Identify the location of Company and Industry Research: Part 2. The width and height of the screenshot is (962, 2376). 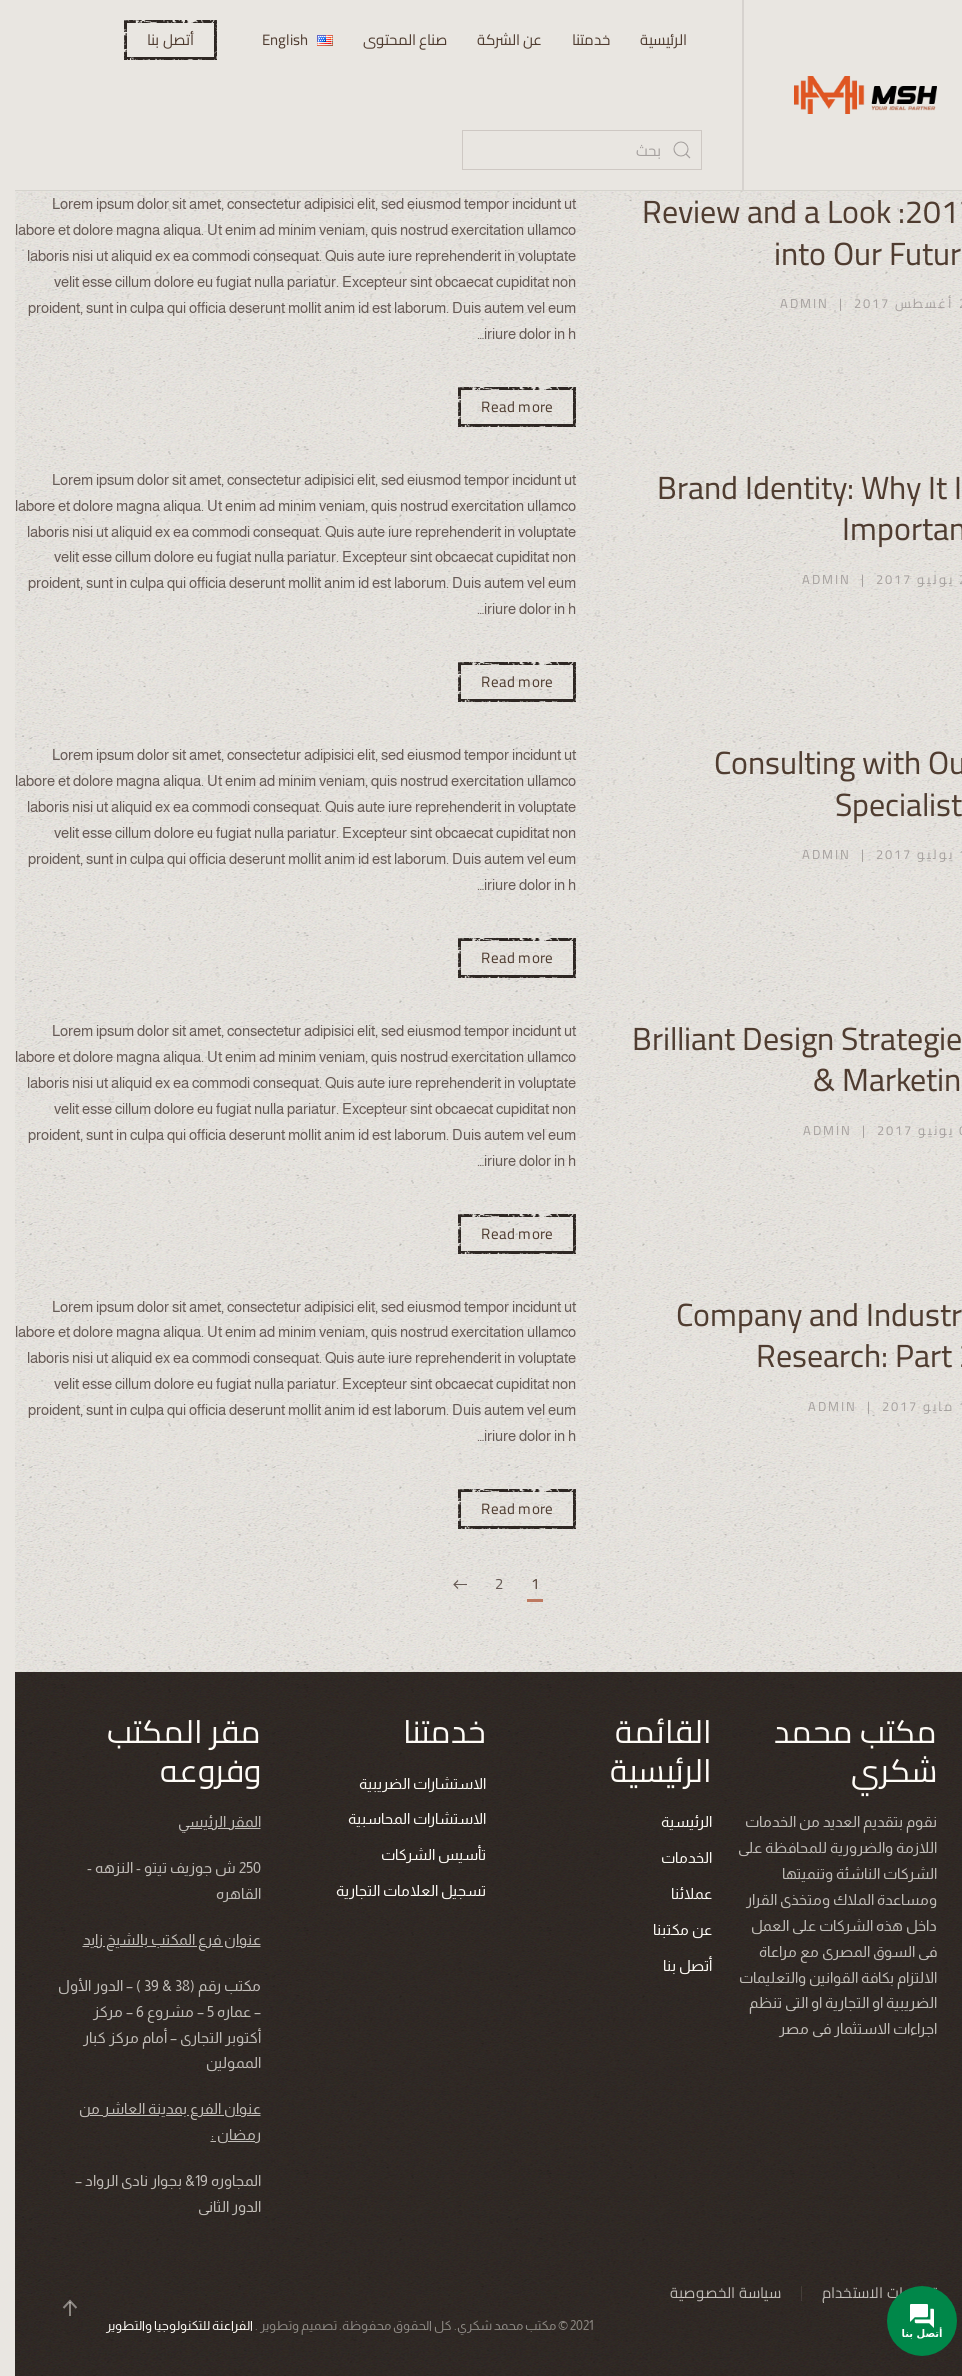
(811, 1335).